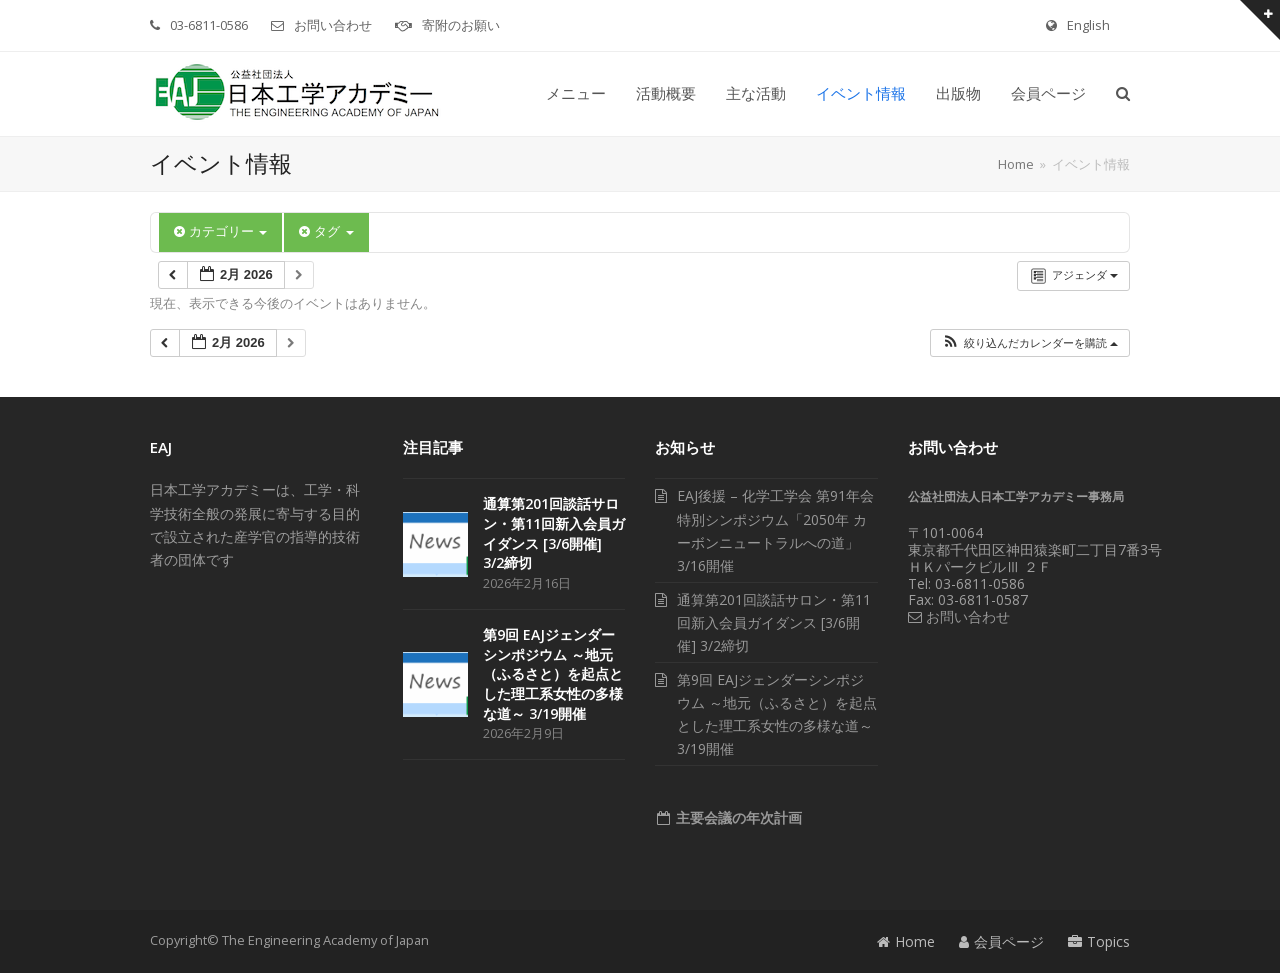  What do you see at coordinates (1123, 94) in the screenshot?
I see `[button]` at bounding box center [1123, 94].